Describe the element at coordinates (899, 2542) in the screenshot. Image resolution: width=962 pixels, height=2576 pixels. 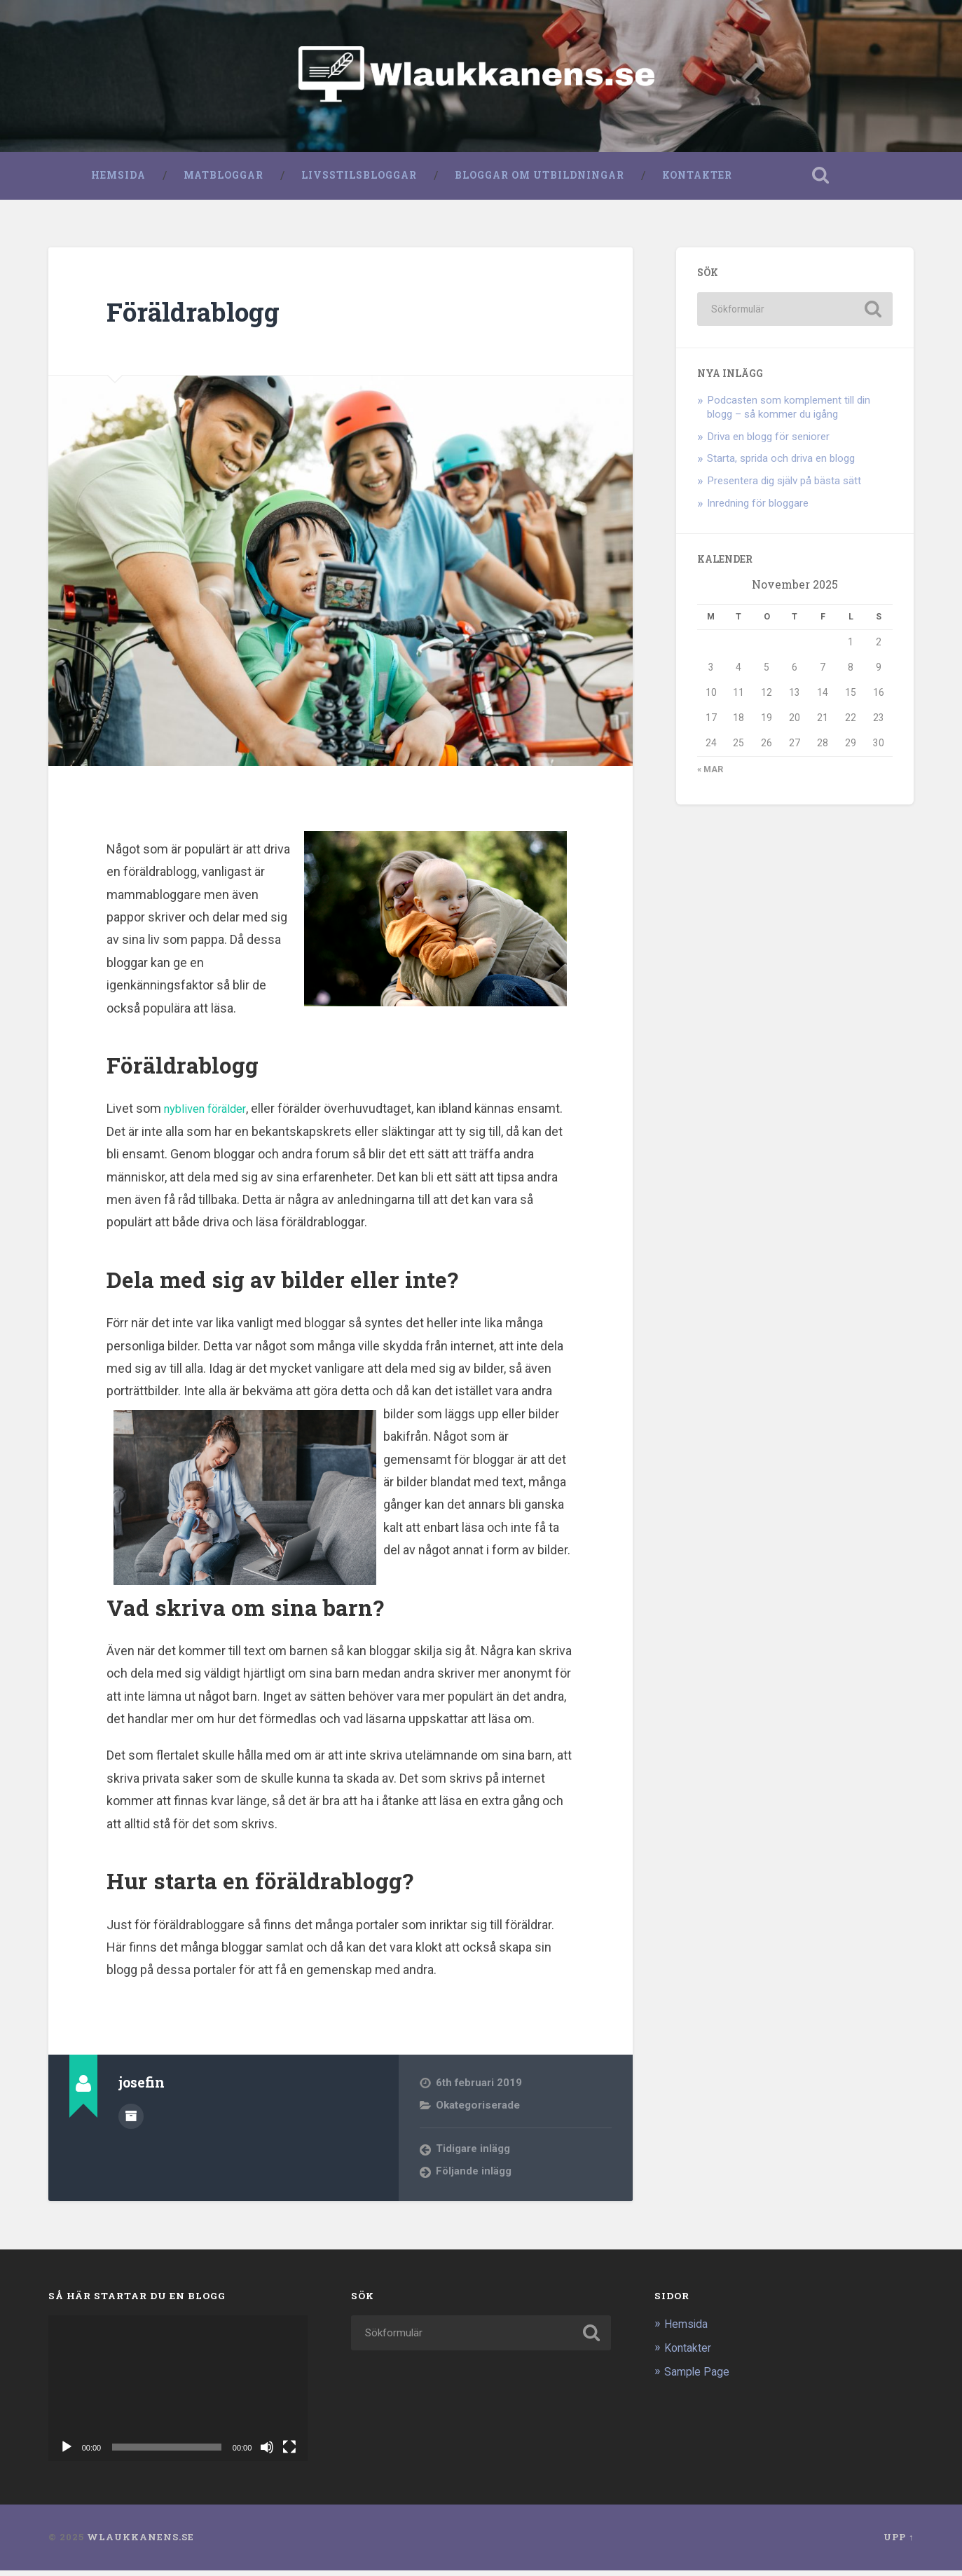
I see `Upp ↑` at that location.